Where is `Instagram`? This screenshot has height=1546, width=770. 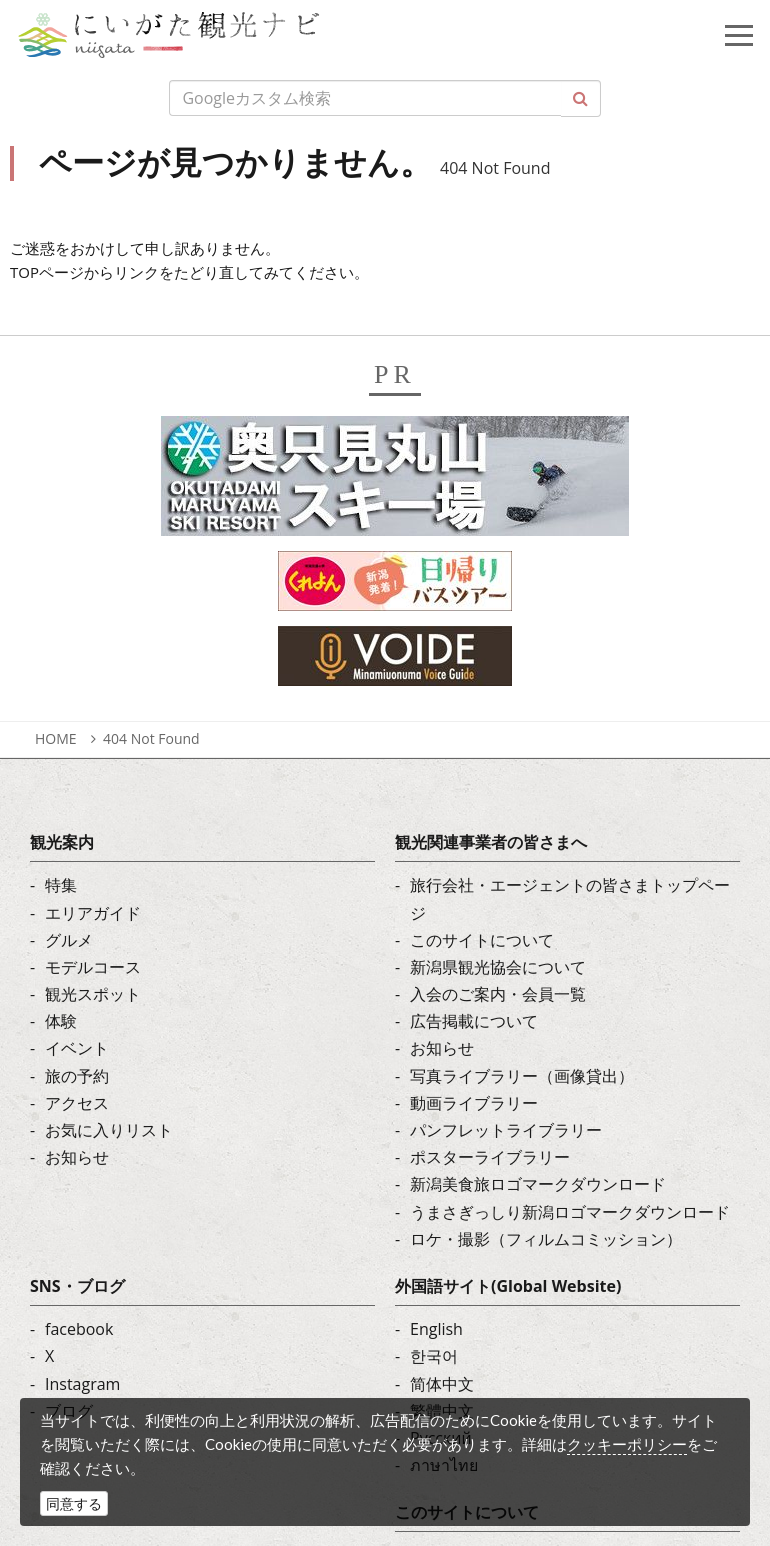 Instagram is located at coordinates (82, 1384).